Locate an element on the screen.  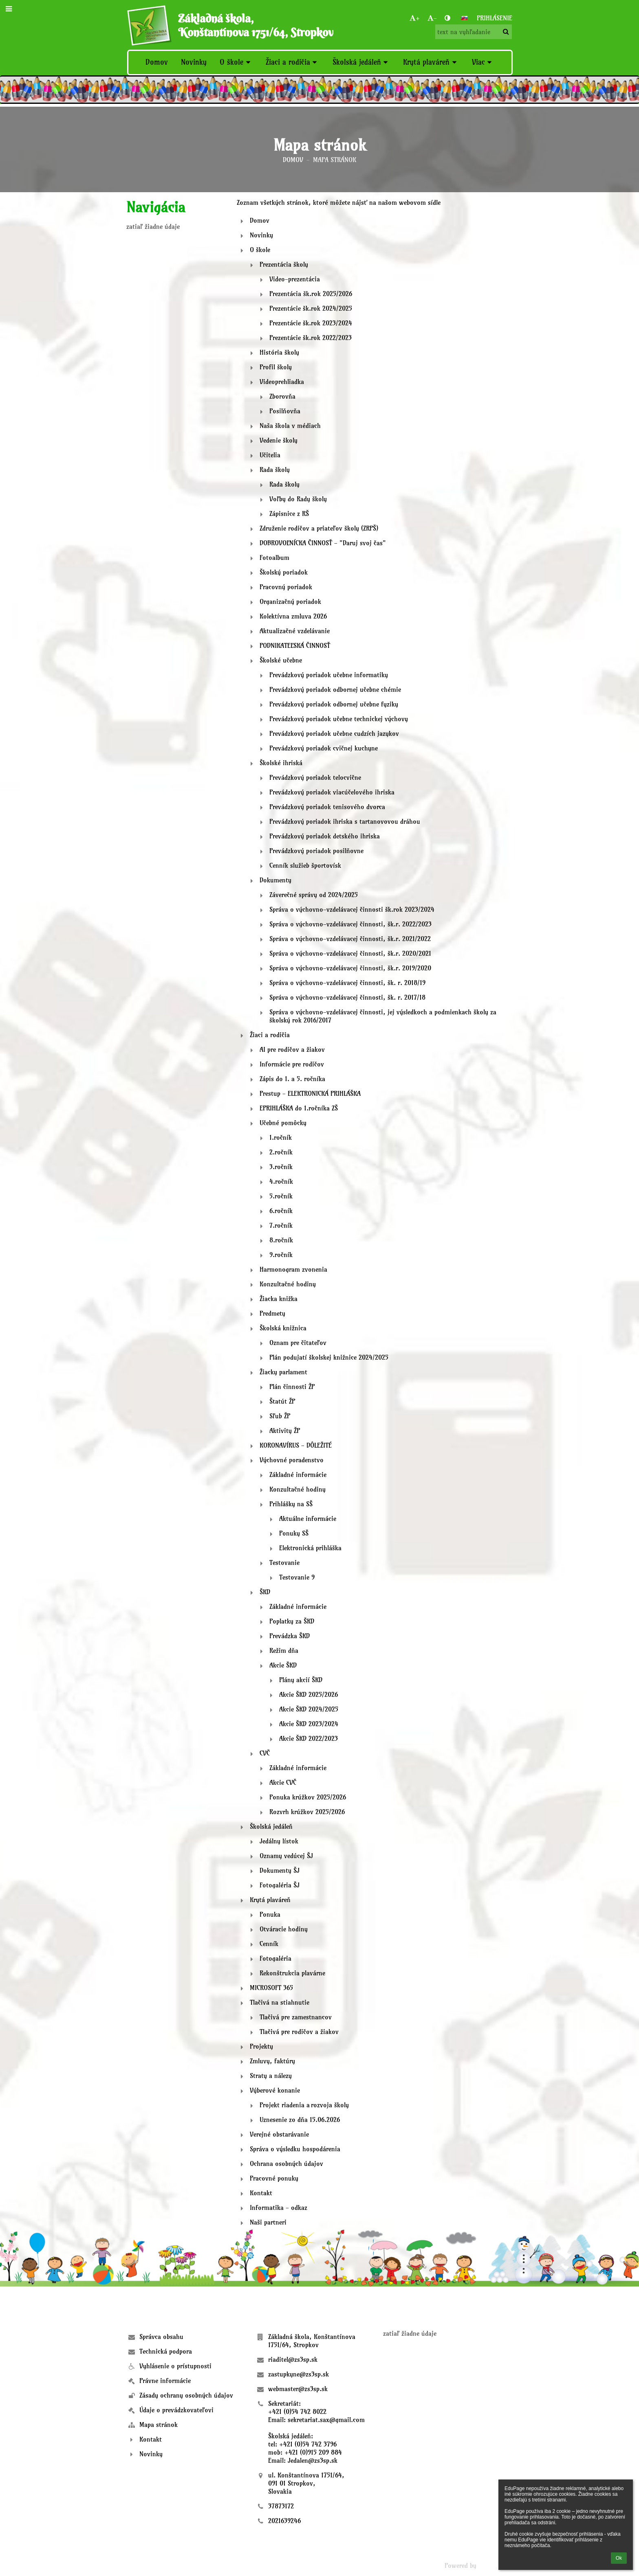
Prevádzkový poriadok detského ihriska is located at coordinates (324, 836).